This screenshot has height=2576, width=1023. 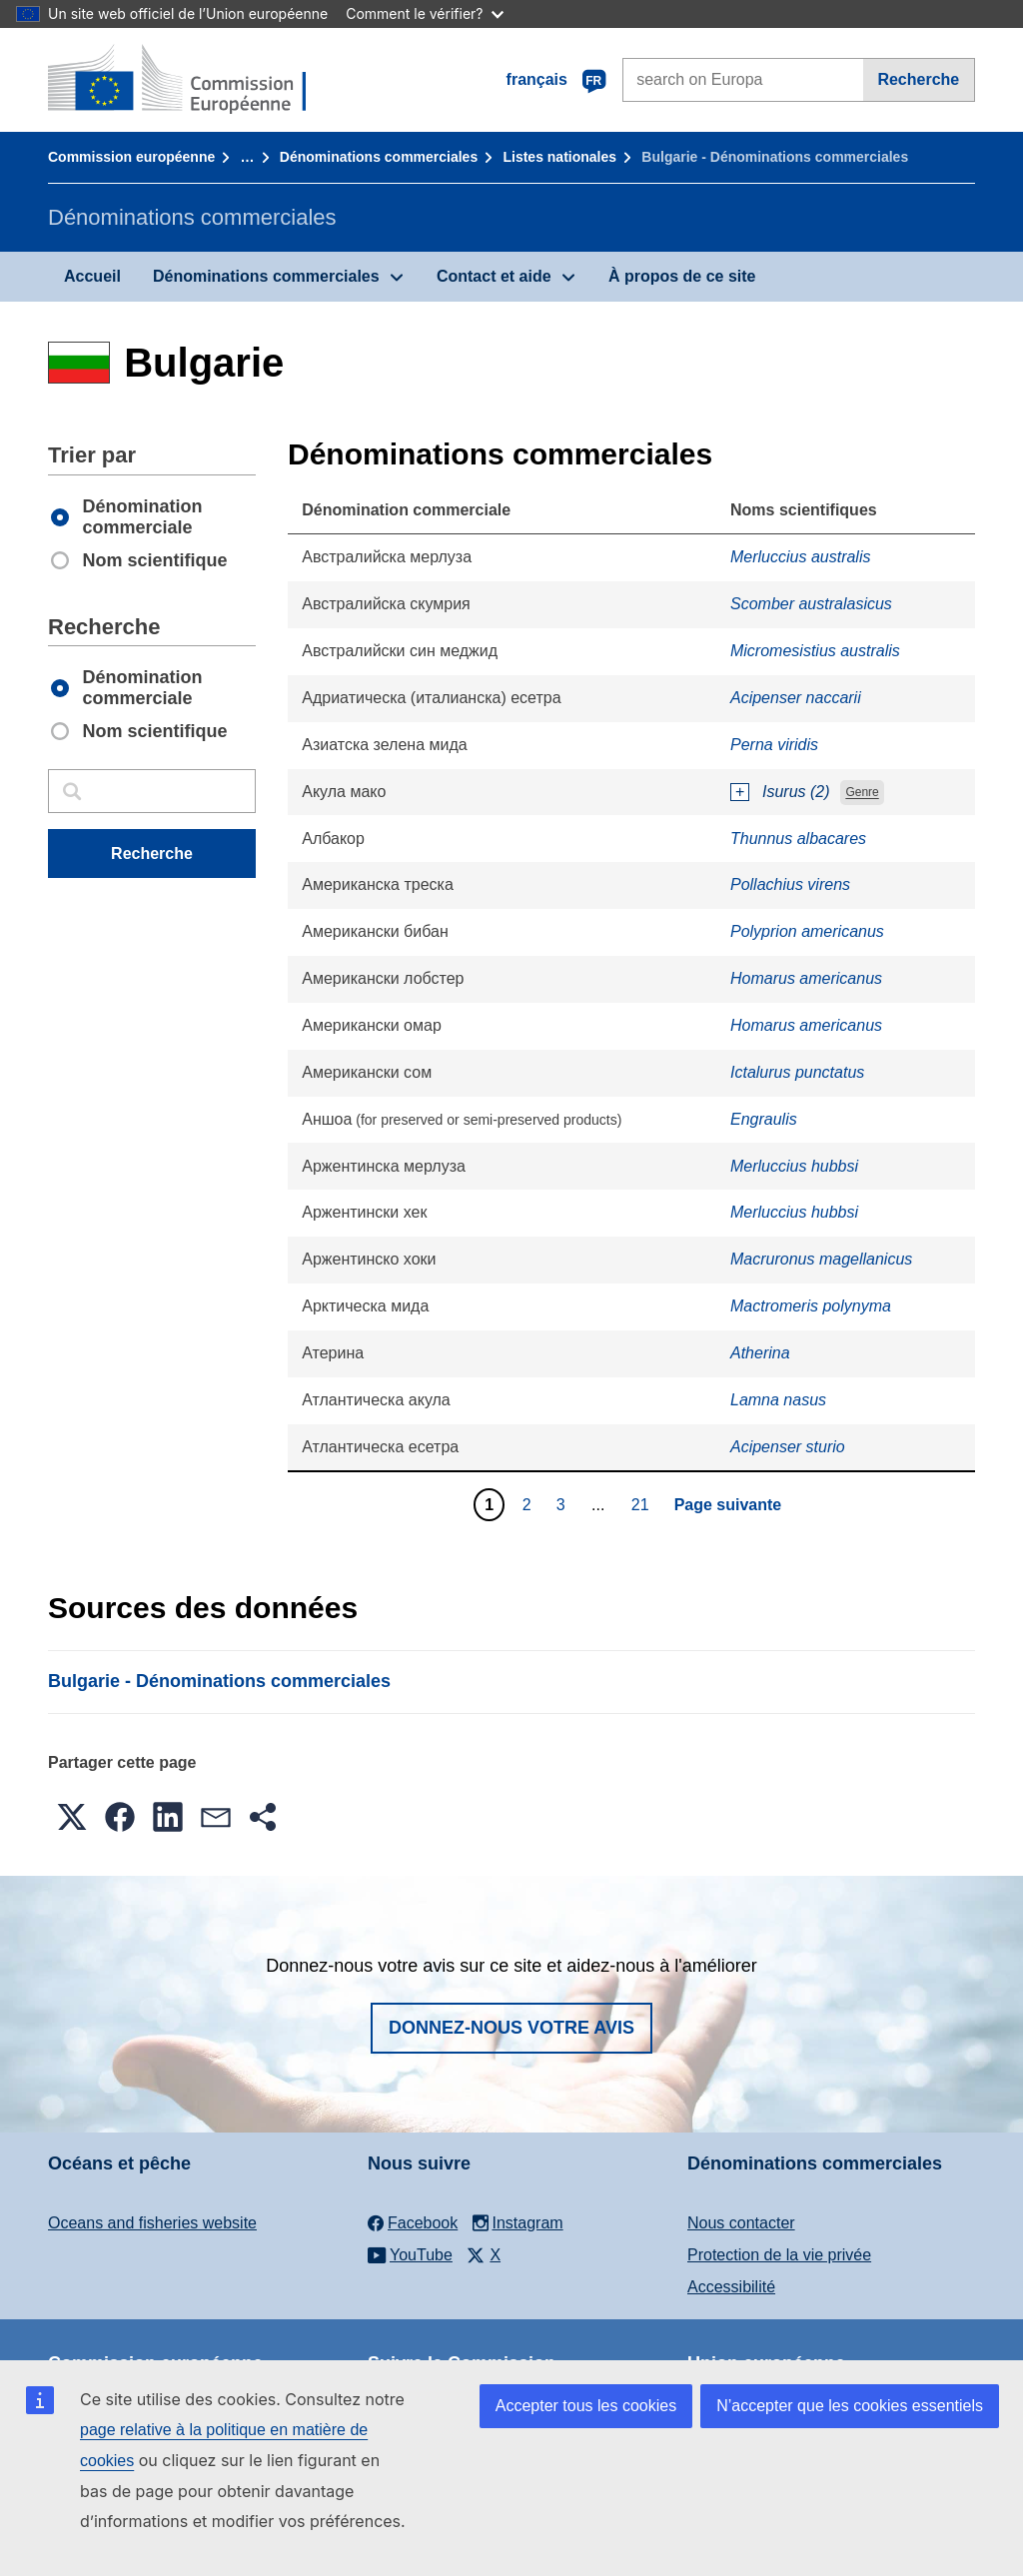 I want to click on Ictalurus punctatus, so click(x=797, y=1072).